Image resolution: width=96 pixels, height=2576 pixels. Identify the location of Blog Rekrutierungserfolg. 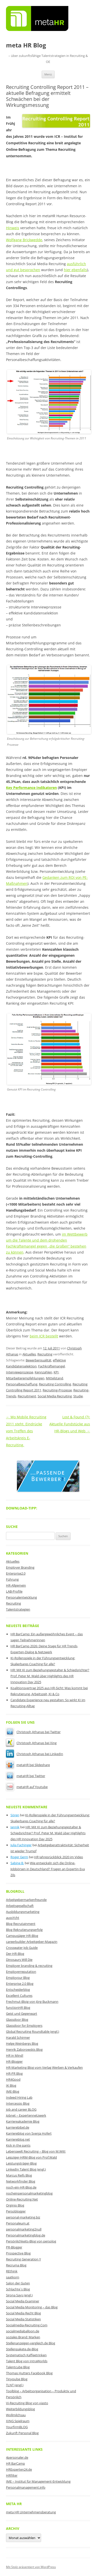
(24, 1929).